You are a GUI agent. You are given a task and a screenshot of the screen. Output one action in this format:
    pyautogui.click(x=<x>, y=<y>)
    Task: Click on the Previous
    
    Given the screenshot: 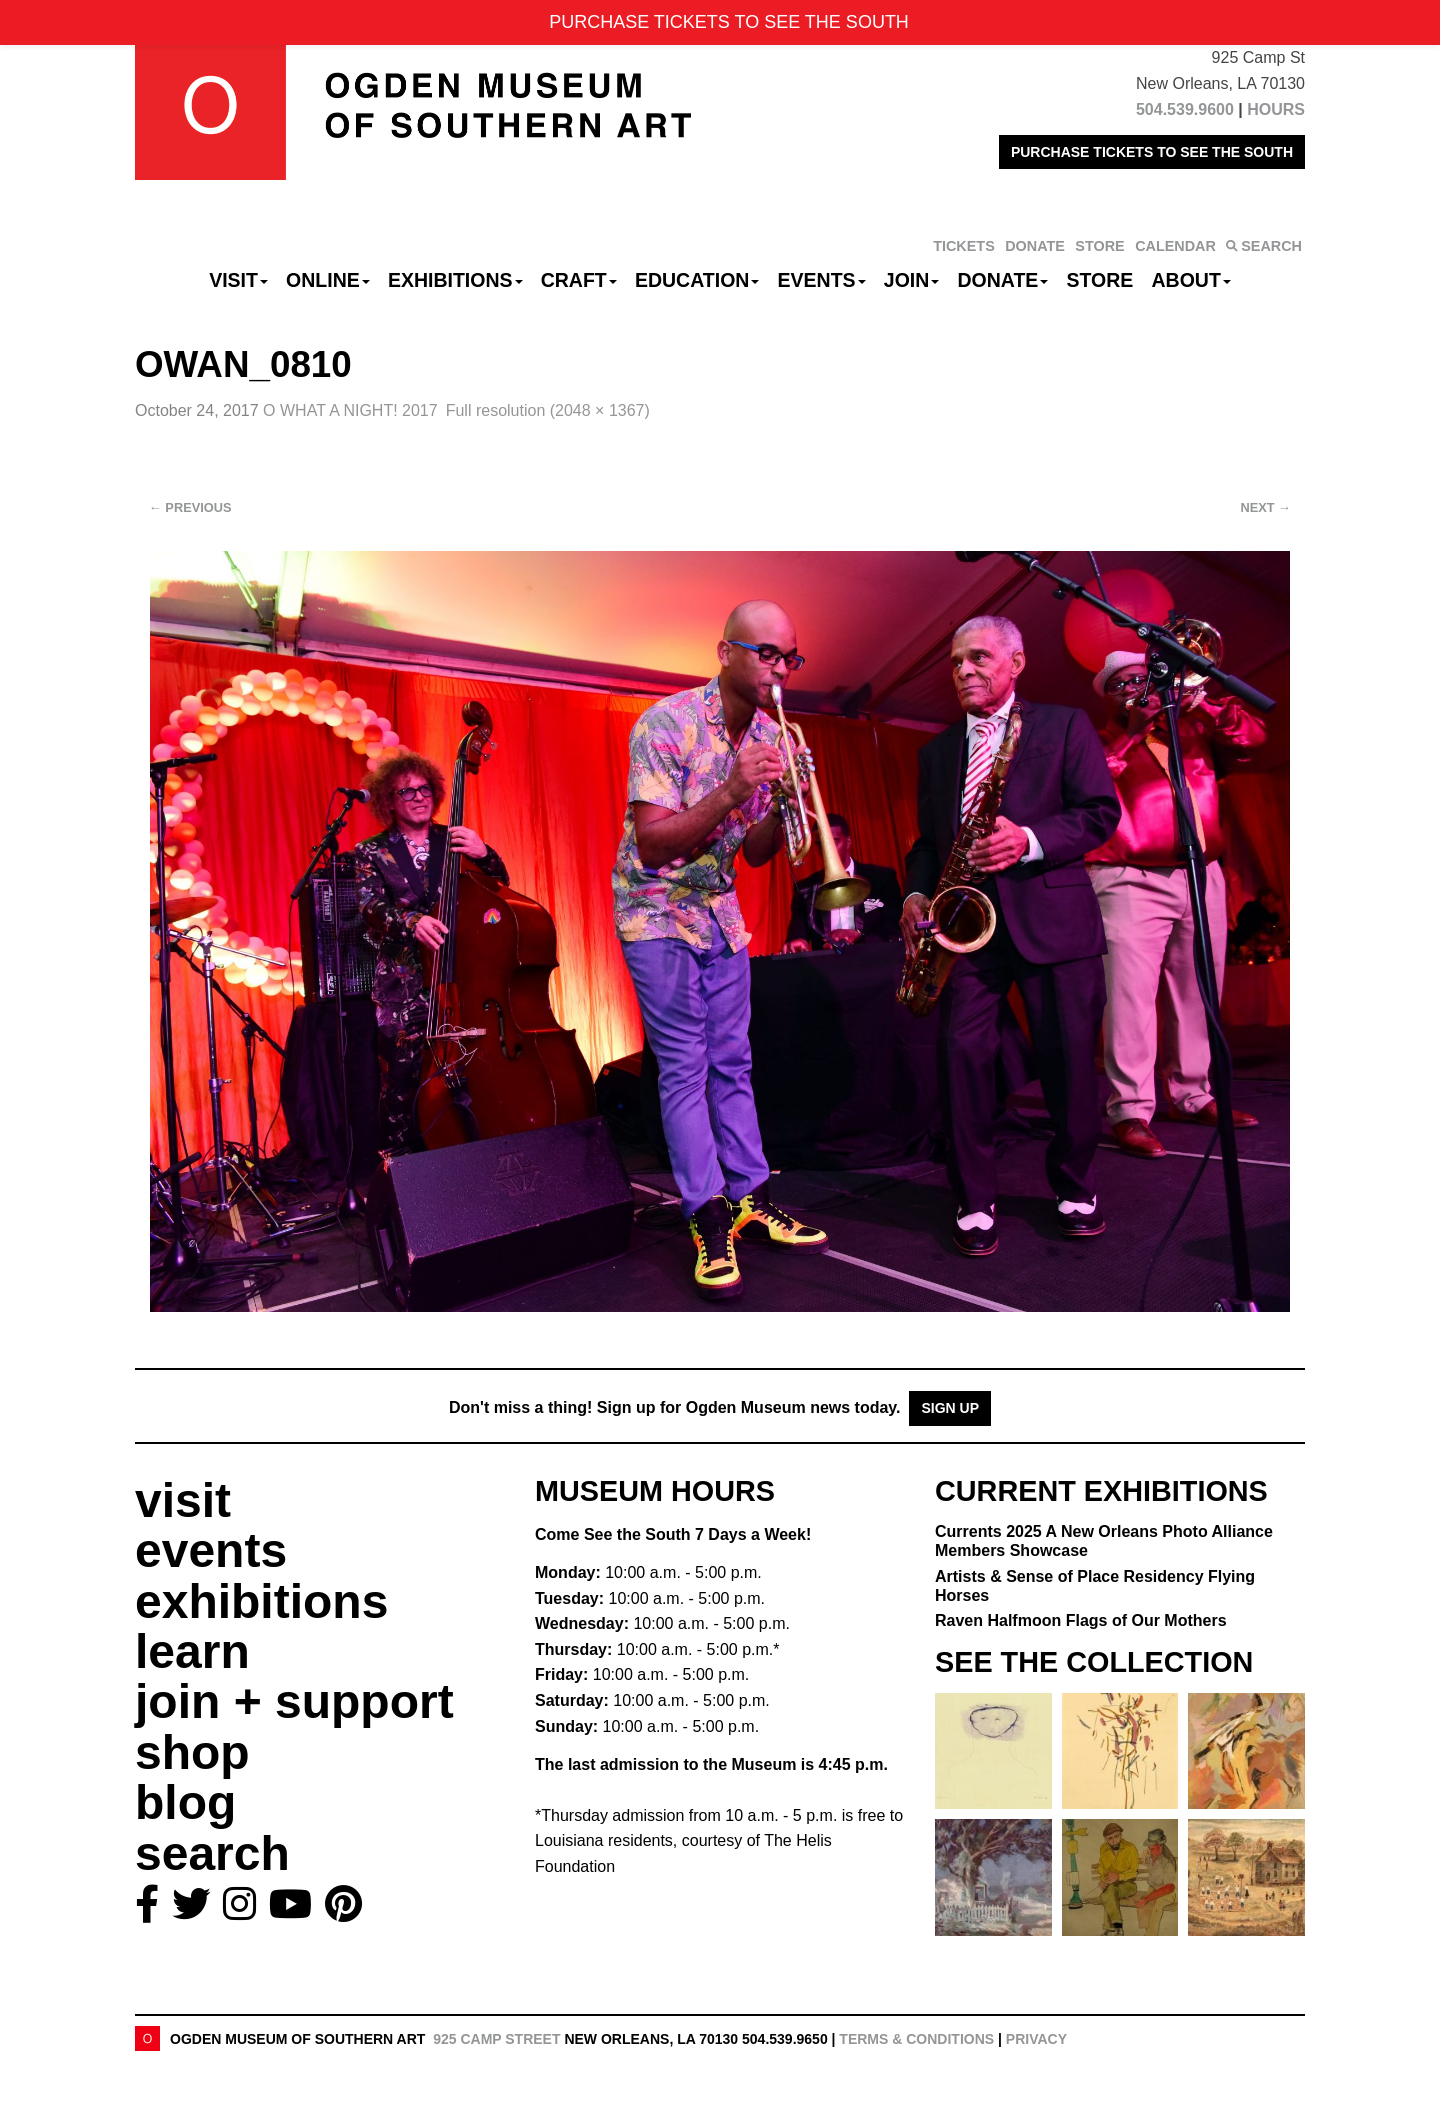 What is the action you would take?
    pyautogui.click(x=190, y=507)
    